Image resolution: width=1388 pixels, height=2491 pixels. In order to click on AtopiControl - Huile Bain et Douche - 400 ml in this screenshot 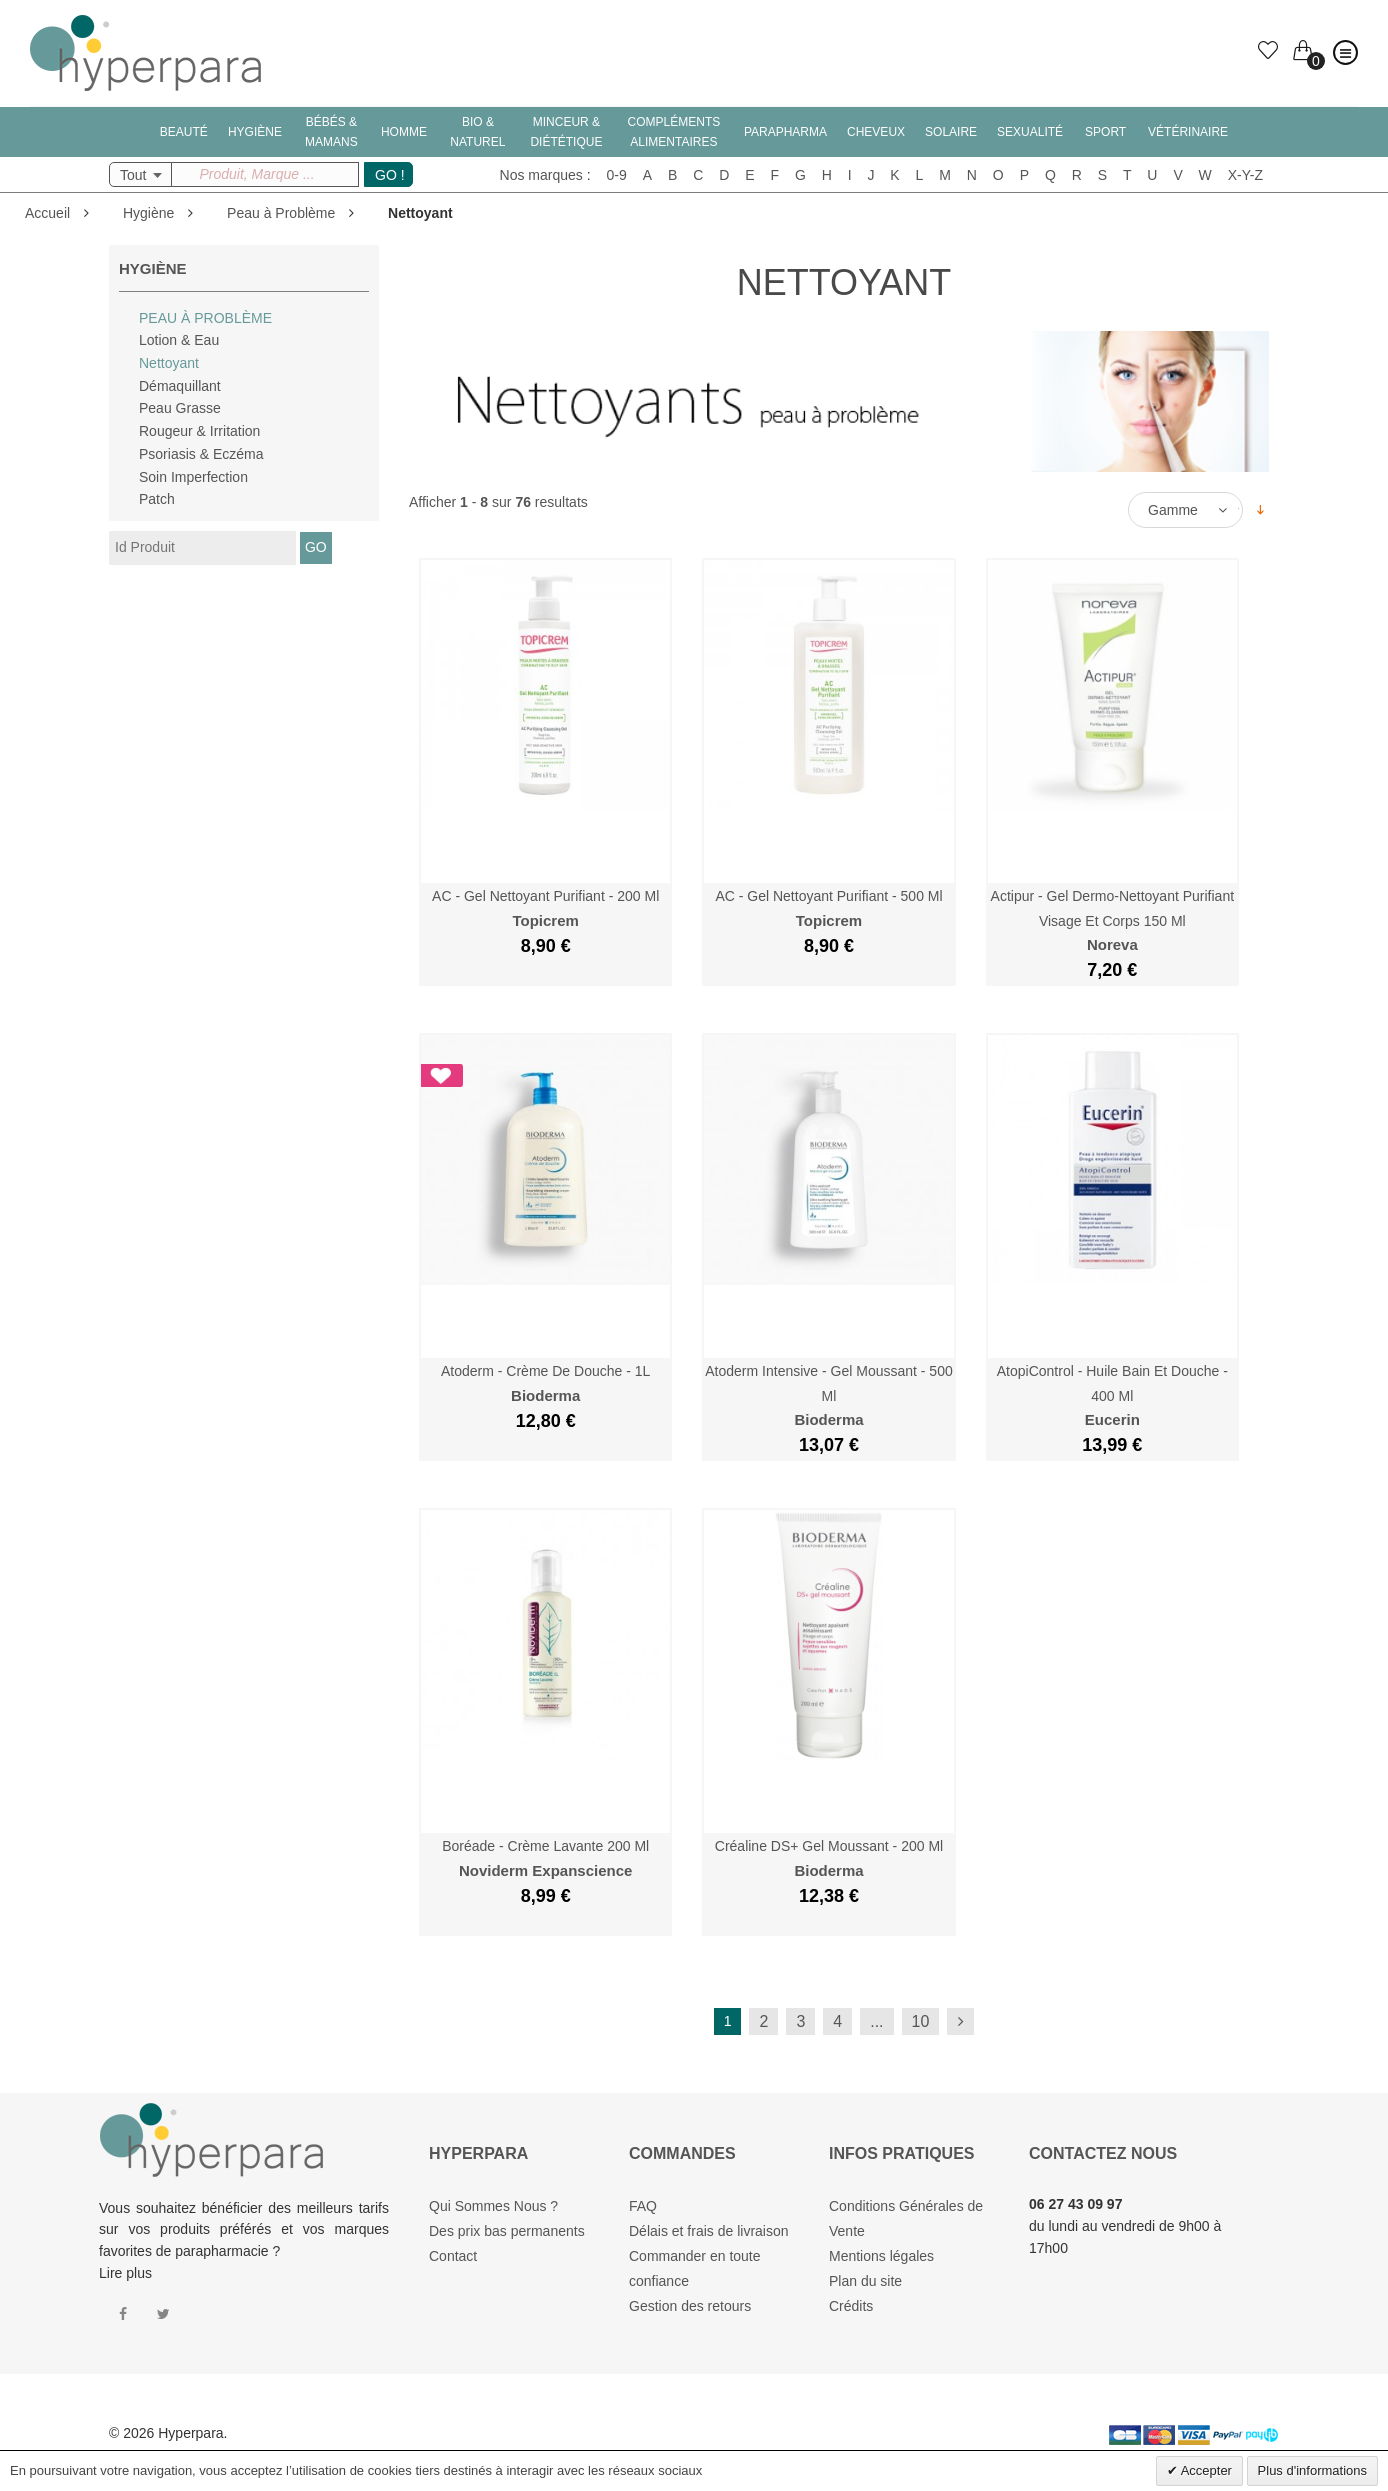, I will do `click(1112, 1395)`.